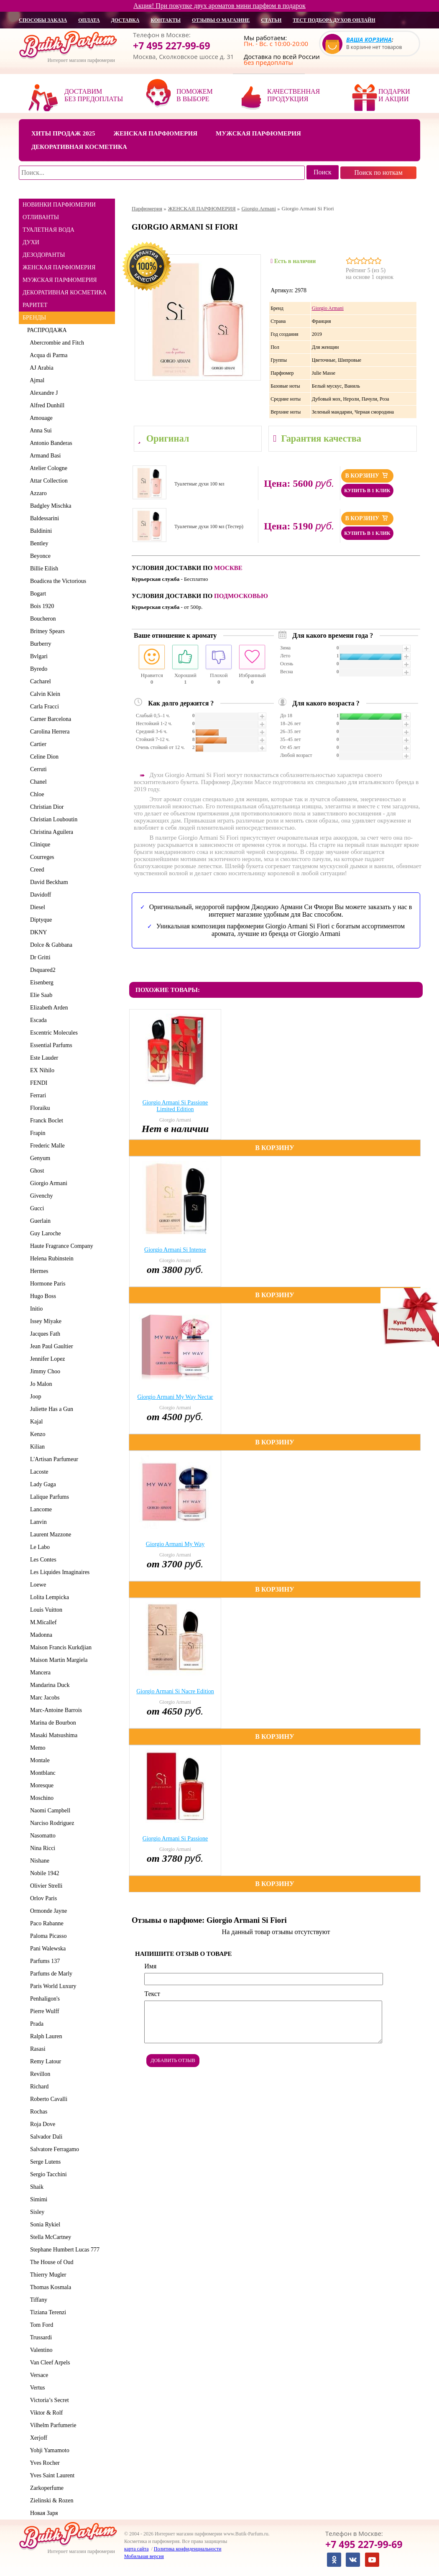 This screenshot has height=2576, width=439. I want to click on FENDI, so click(37, 1083).